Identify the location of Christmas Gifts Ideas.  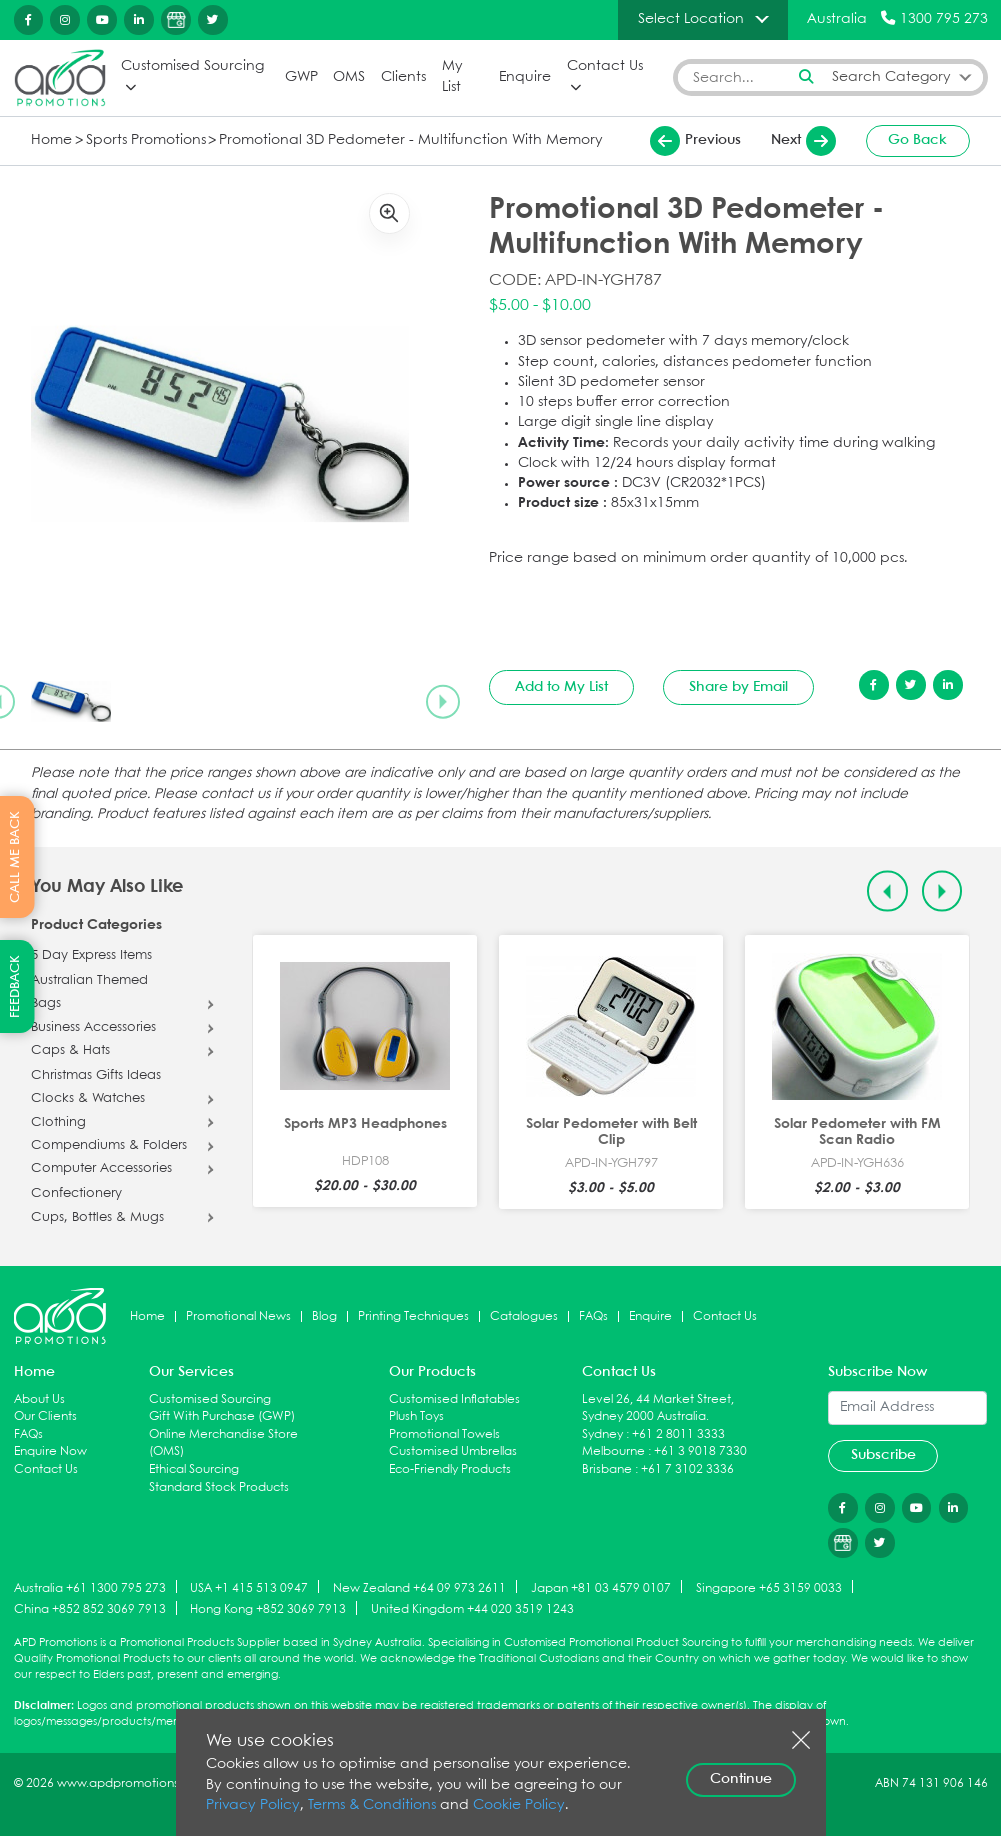
(96, 1076).